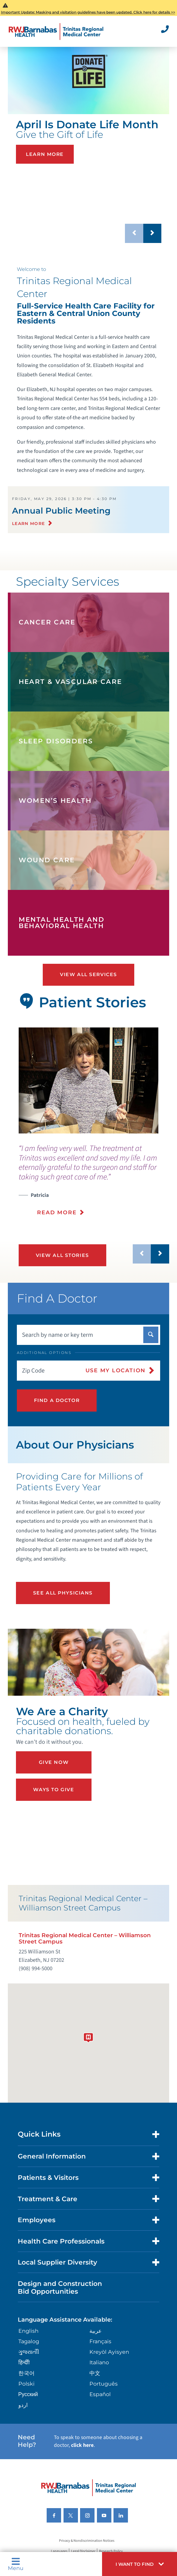 This screenshot has height=2576, width=177. What do you see at coordinates (94, 1184) in the screenshot?
I see `[presentation]` at bounding box center [94, 1184].